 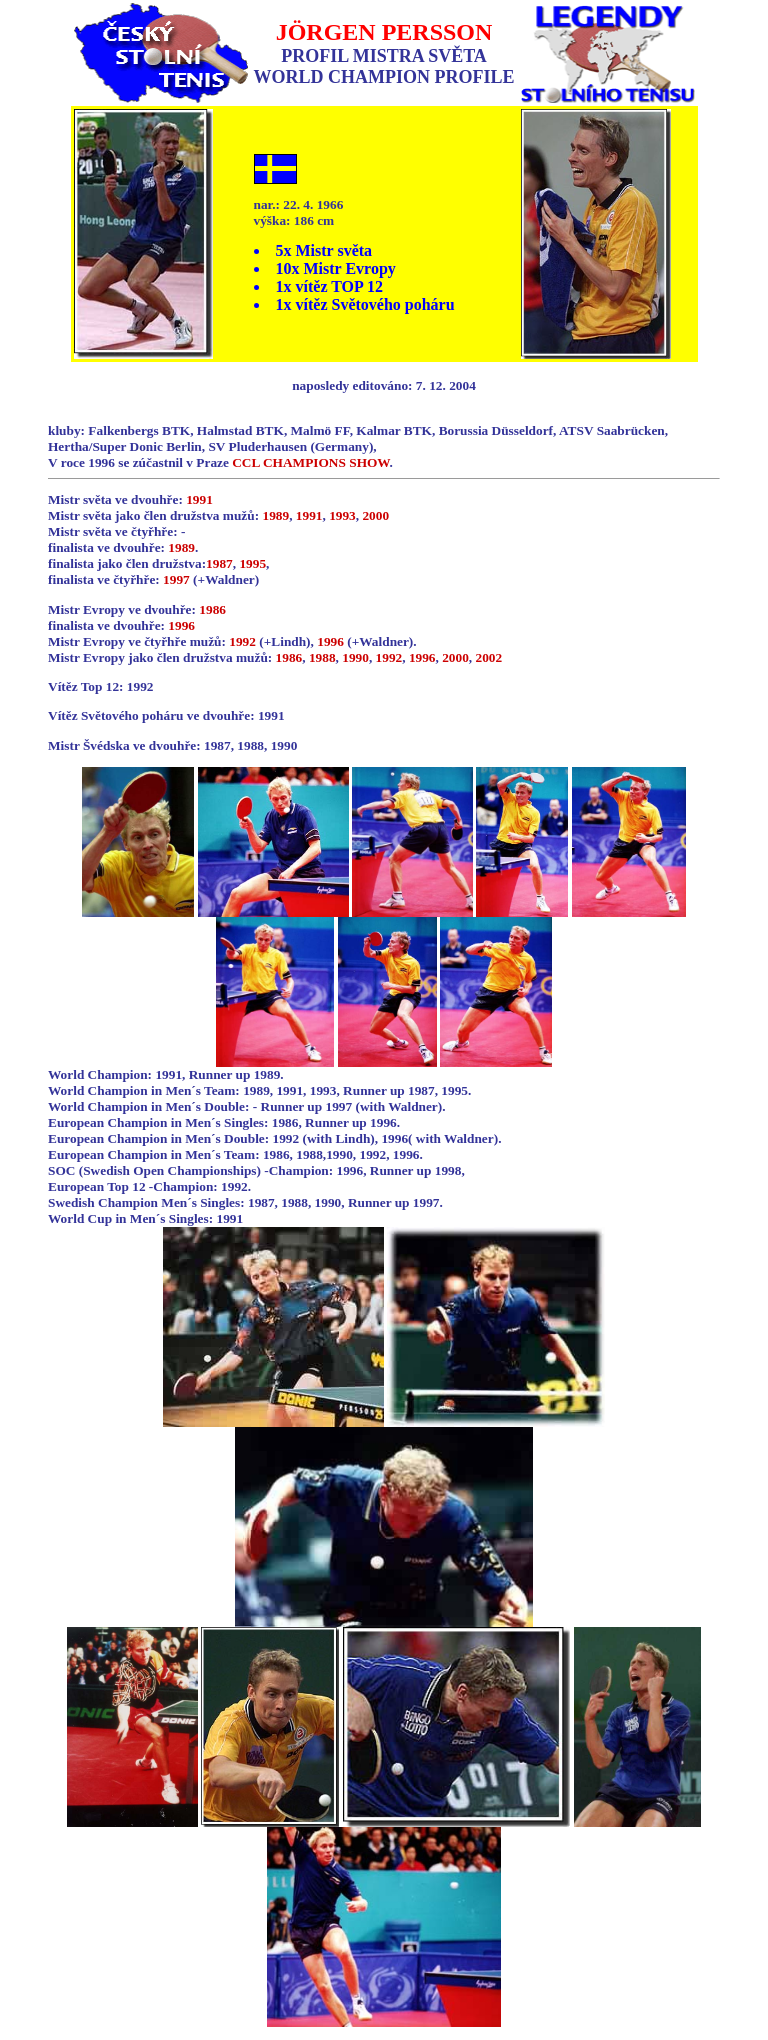 I want to click on 1996, so click(x=181, y=625).